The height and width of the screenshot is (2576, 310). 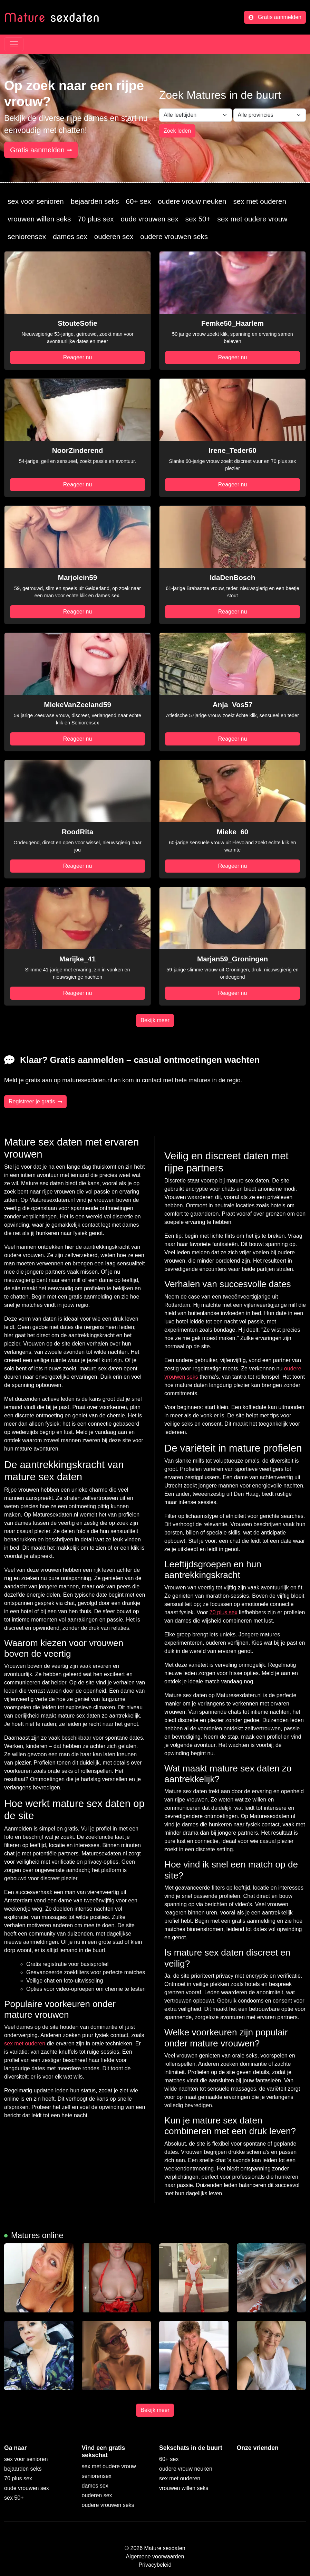 What do you see at coordinates (138, 201) in the screenshot?
I see `60+ sex` at bounding box center [138, 201].